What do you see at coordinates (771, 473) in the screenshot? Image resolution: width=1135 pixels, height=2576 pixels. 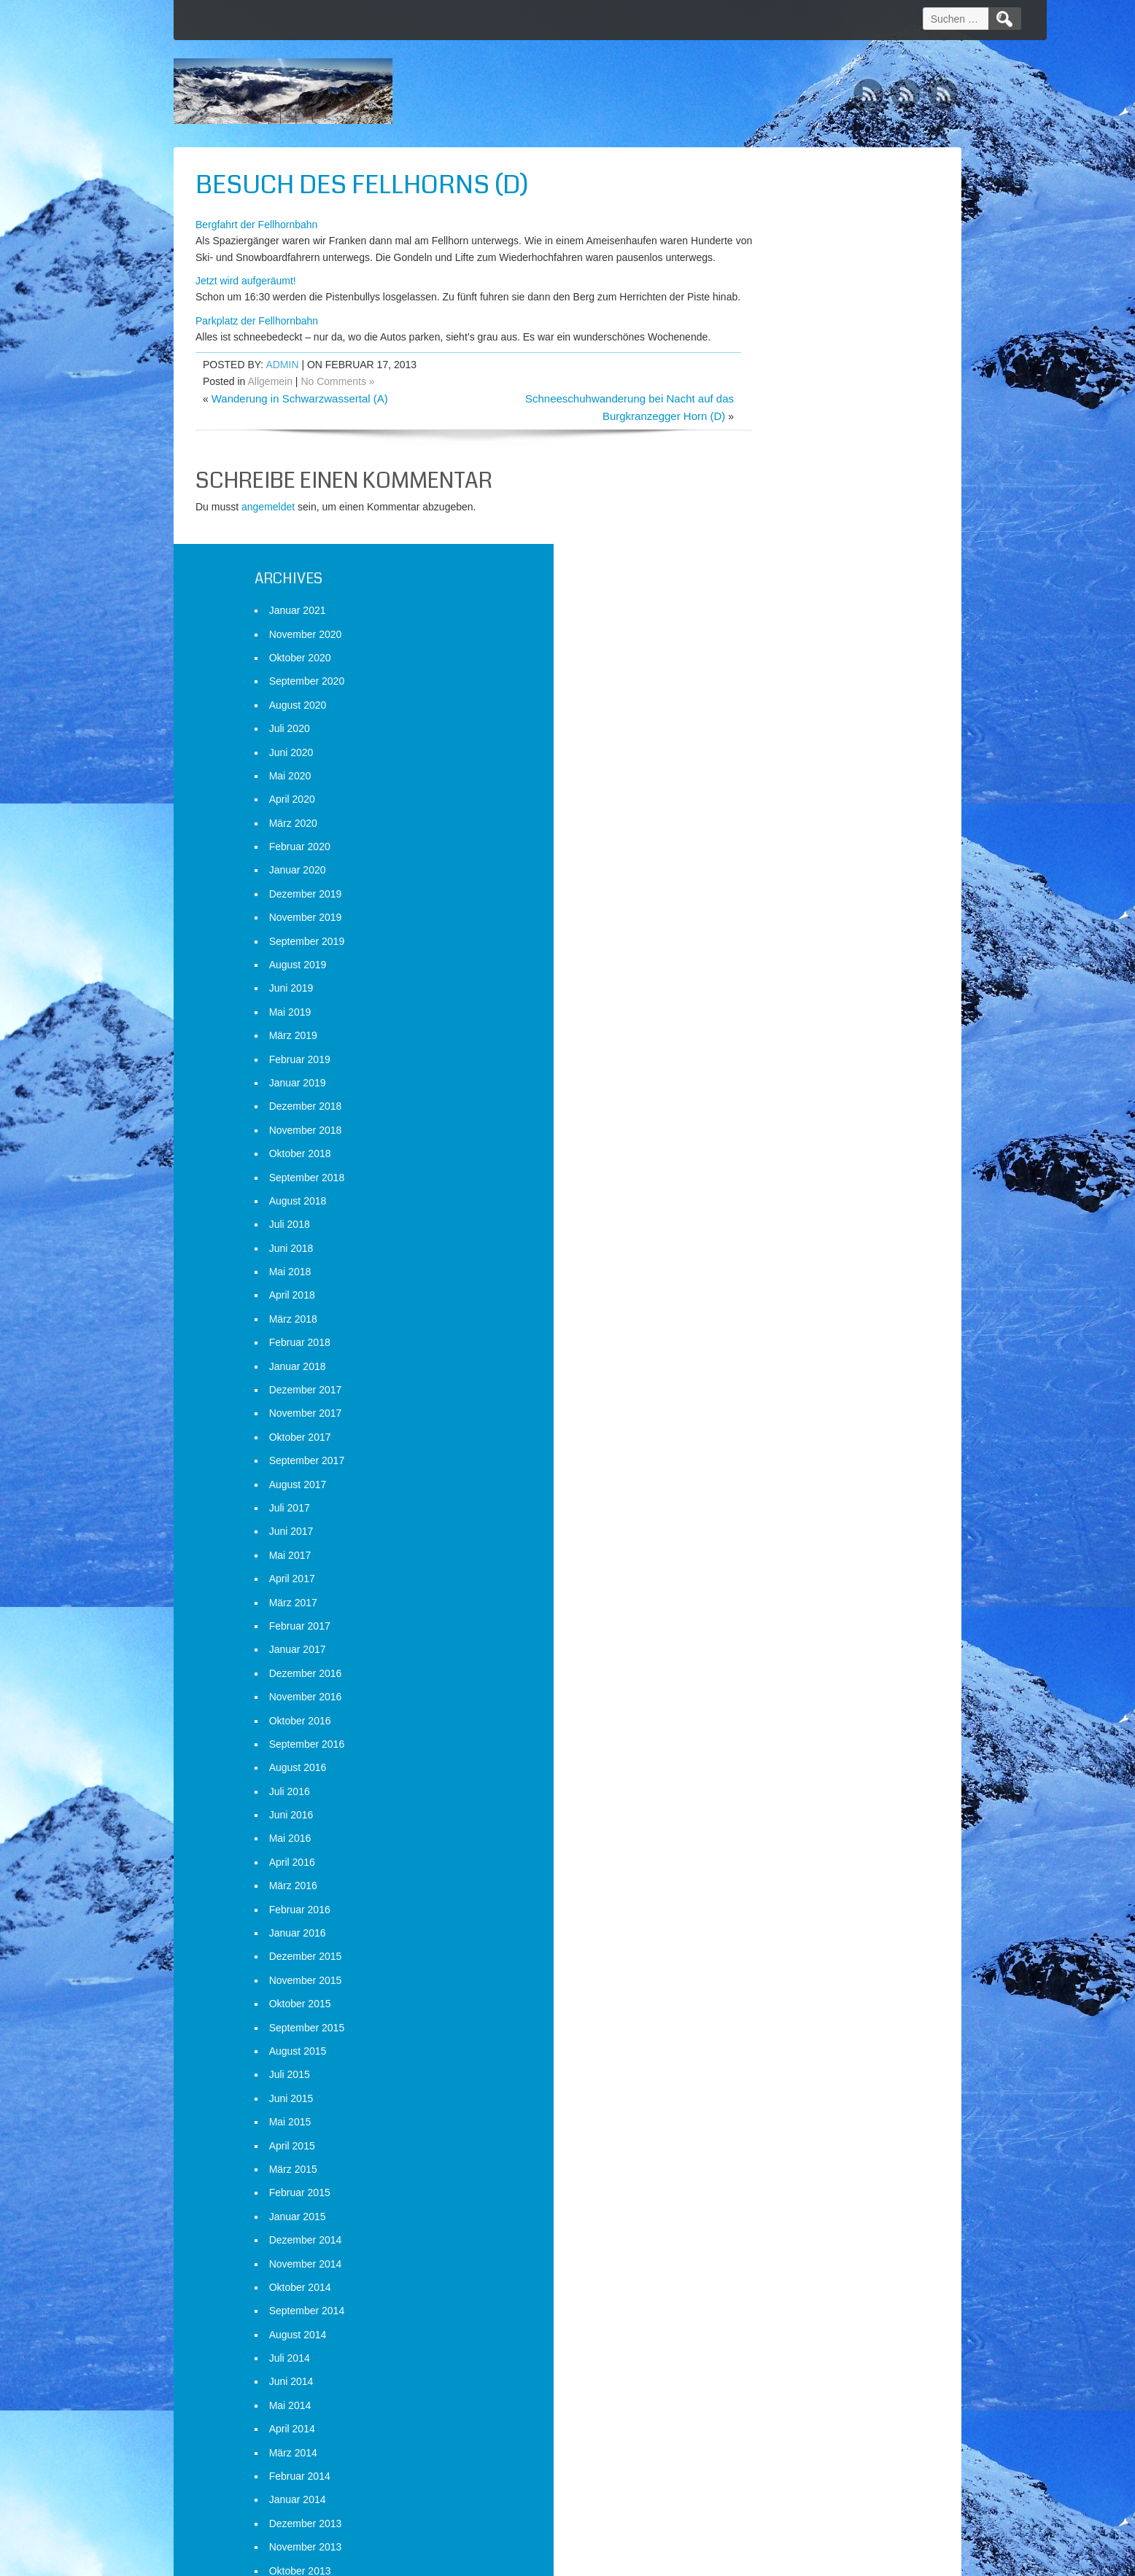 I see `Januar 2020` at bounding box center [771, 473].